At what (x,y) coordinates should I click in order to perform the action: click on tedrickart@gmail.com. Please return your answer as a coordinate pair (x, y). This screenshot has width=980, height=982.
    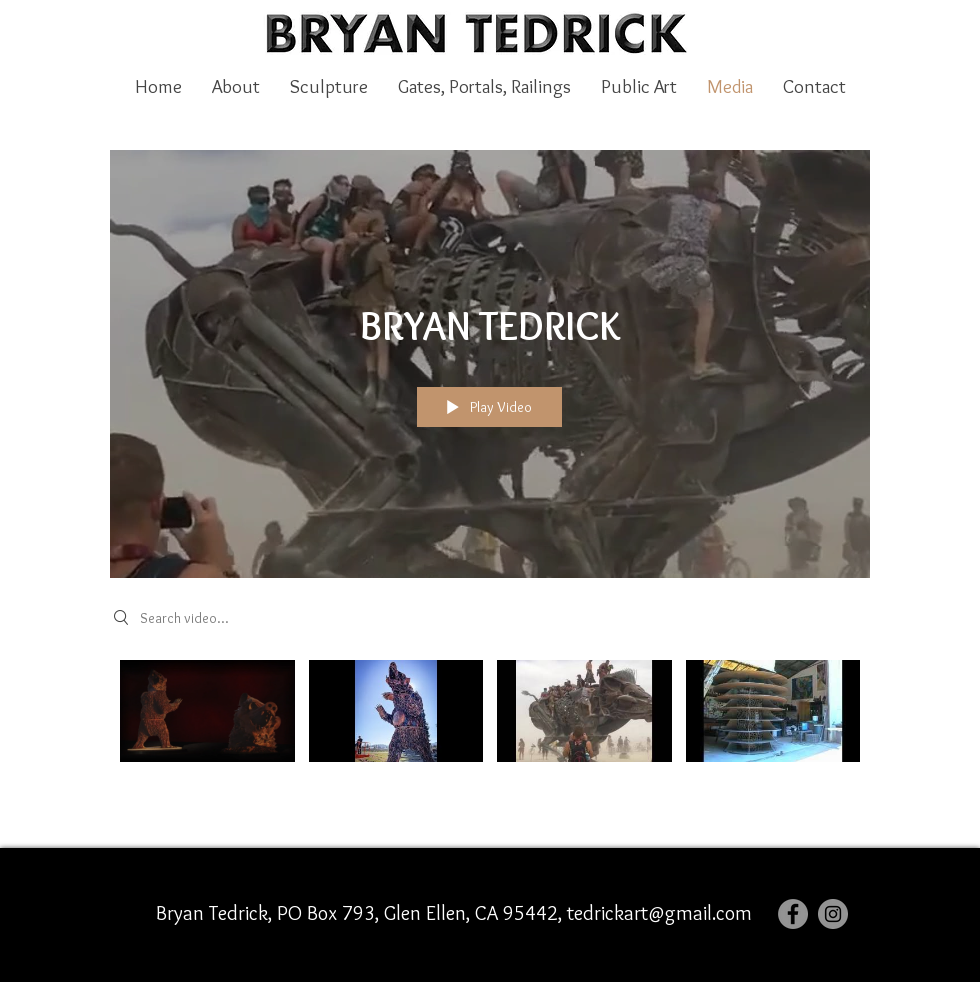
    Looking at the image, I should click on (659, 913).